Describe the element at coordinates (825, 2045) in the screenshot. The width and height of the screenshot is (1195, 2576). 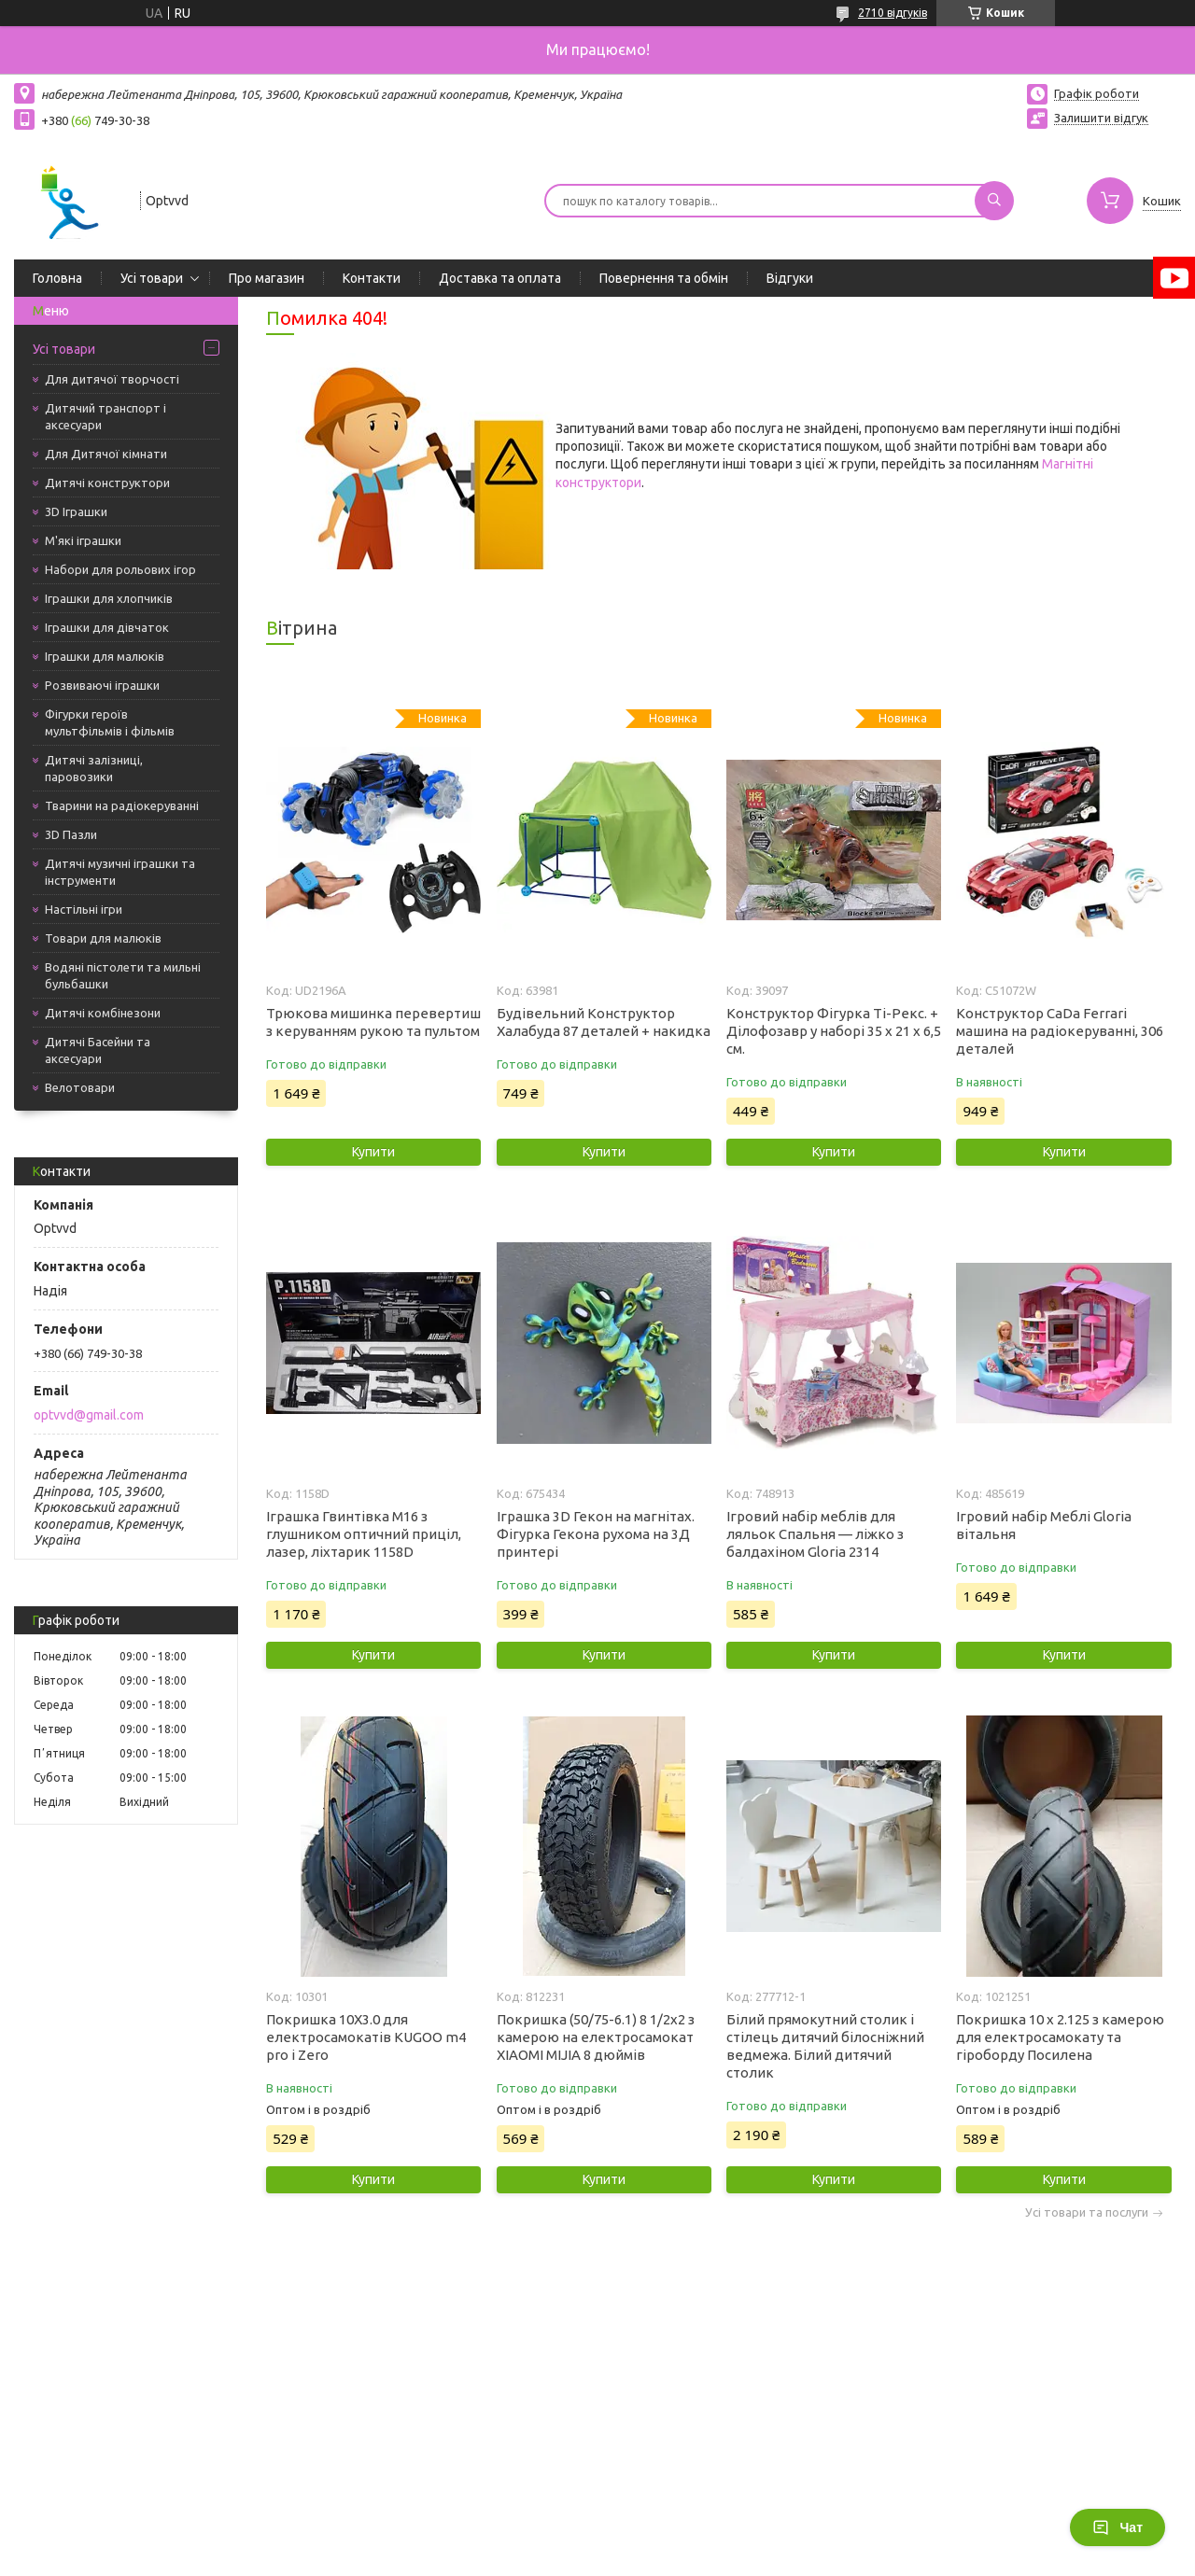
I see `Білий прямокутний столик і стілець дитячий білосніжний ведмежа. Білий дитячий столик` at that location.